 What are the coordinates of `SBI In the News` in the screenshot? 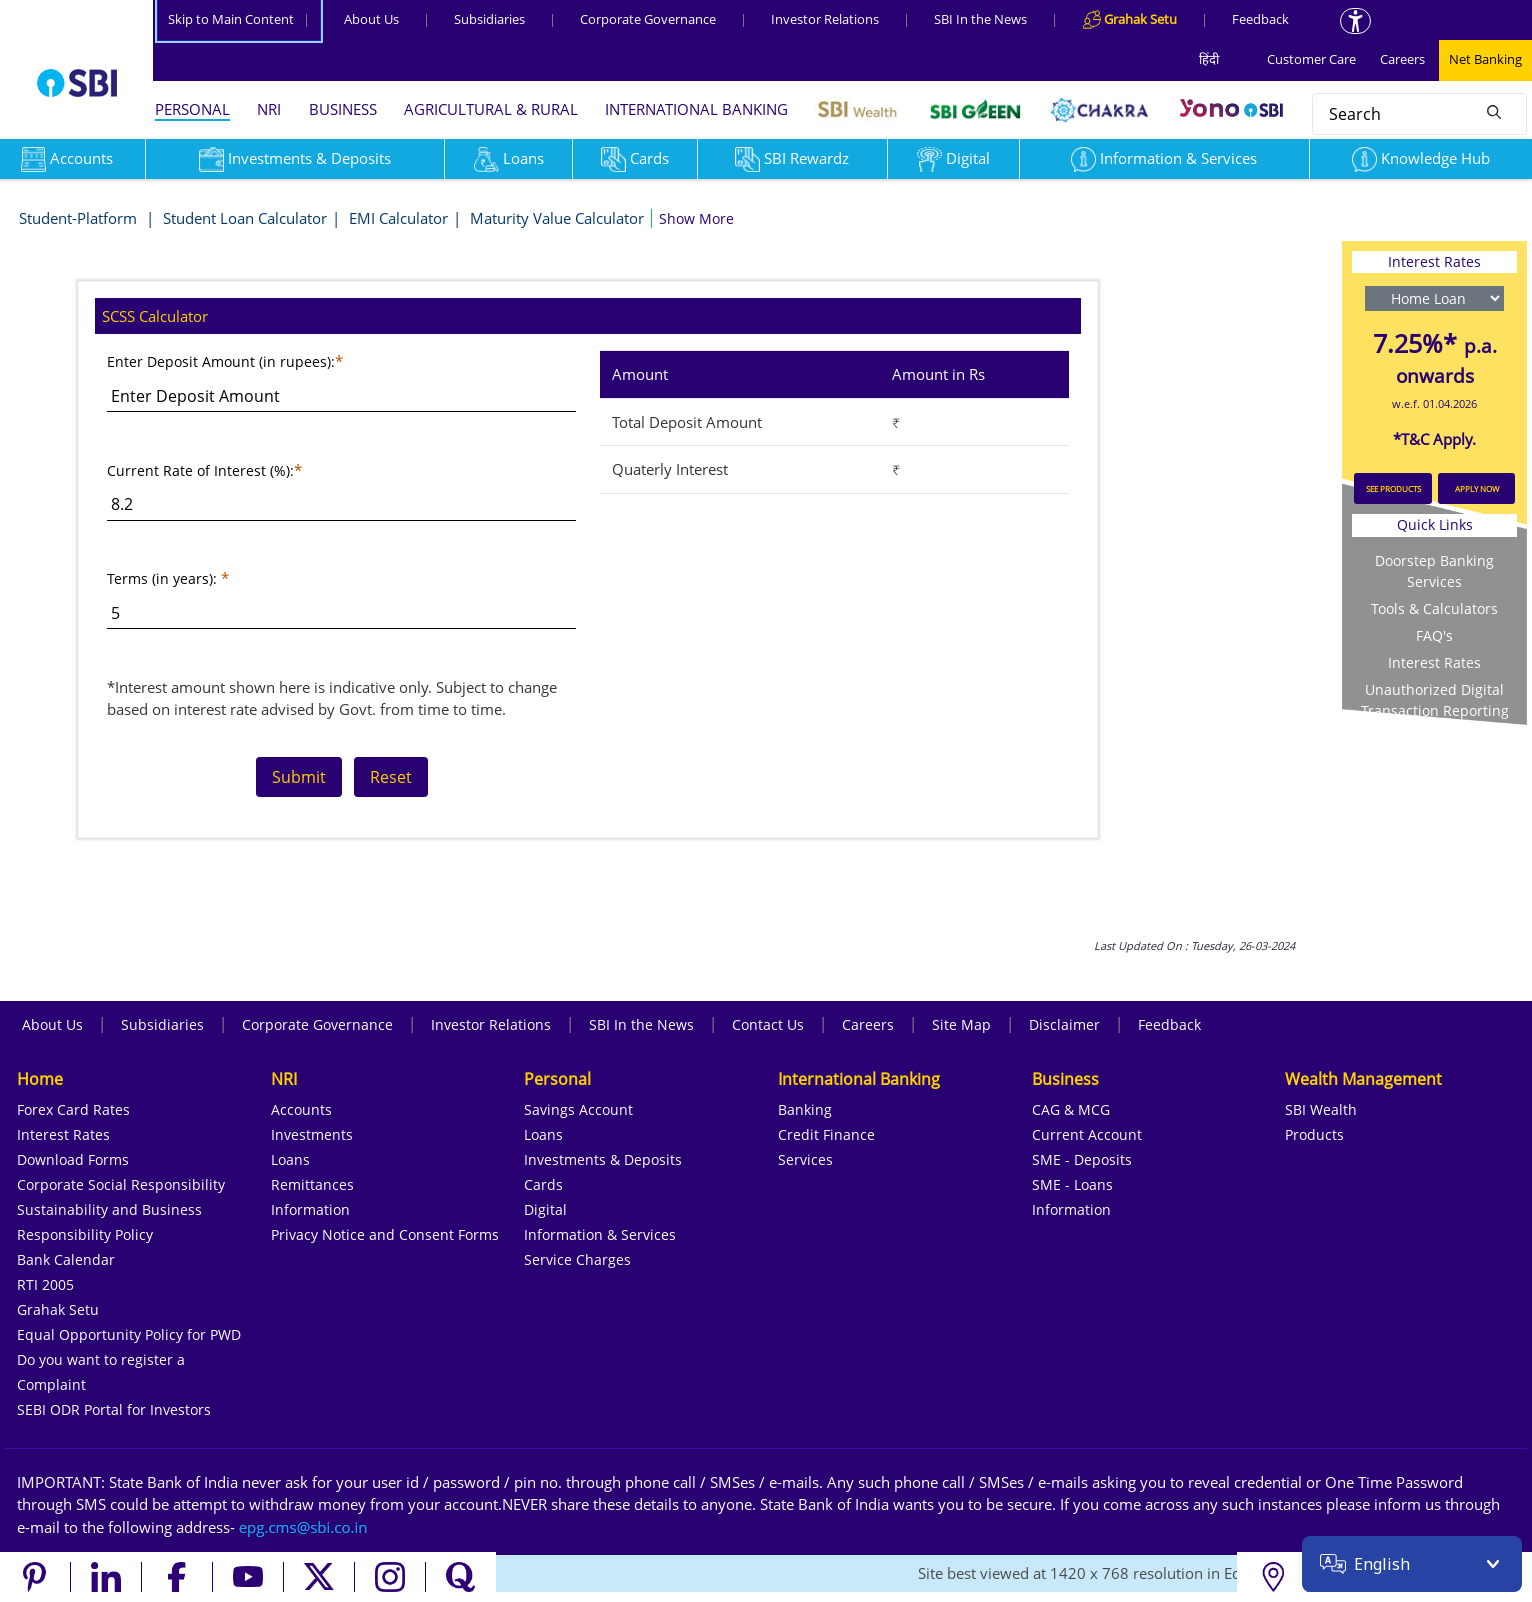 It's located at (980, 19).